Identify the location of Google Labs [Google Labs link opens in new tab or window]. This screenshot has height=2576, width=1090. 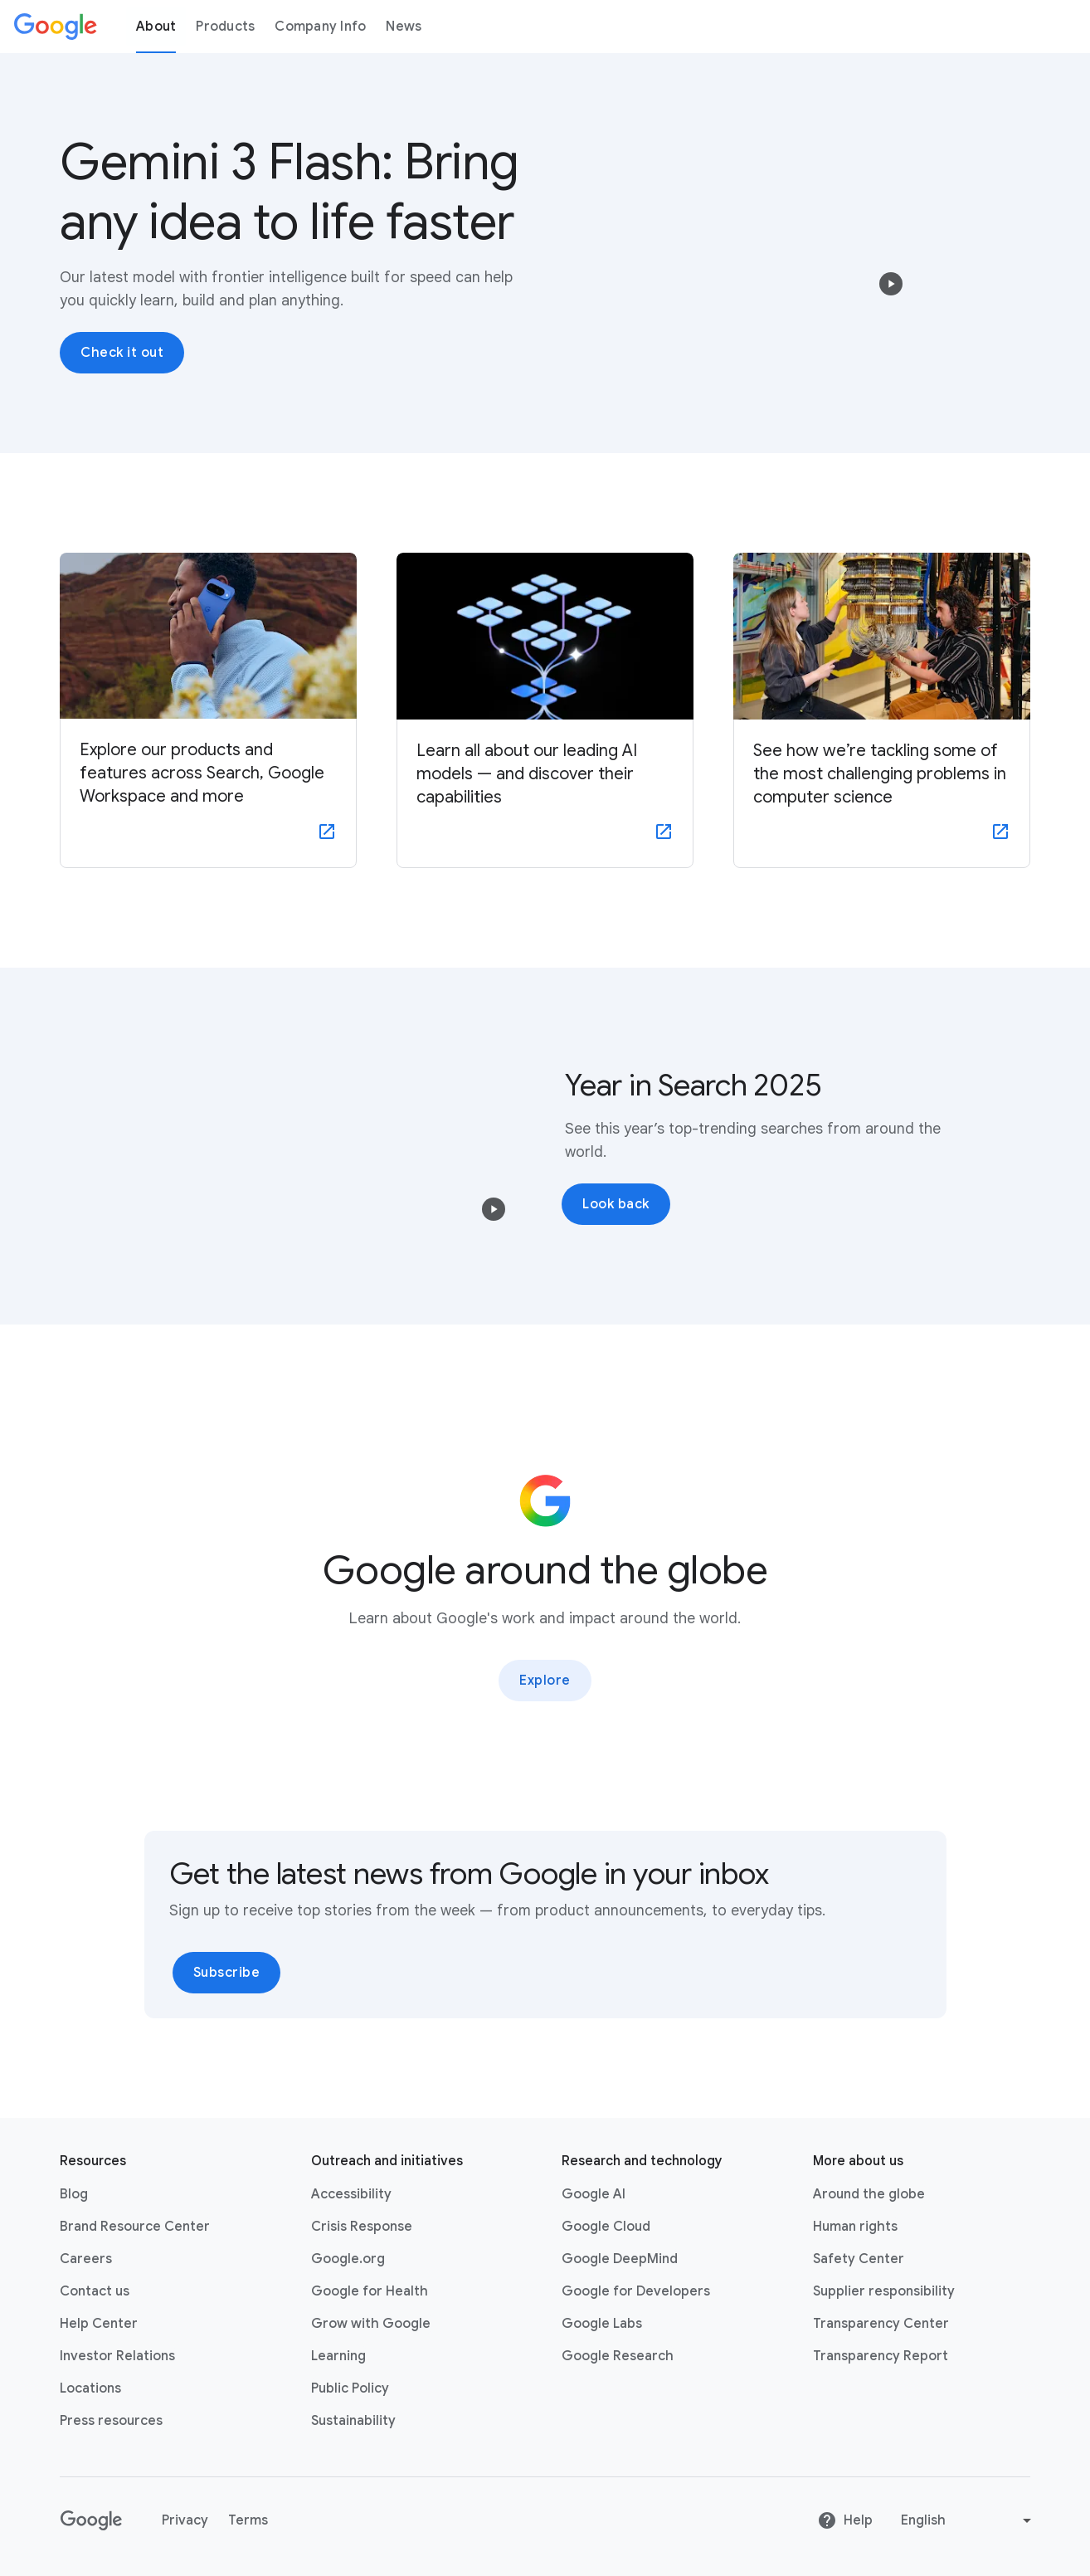
(602, 2323).